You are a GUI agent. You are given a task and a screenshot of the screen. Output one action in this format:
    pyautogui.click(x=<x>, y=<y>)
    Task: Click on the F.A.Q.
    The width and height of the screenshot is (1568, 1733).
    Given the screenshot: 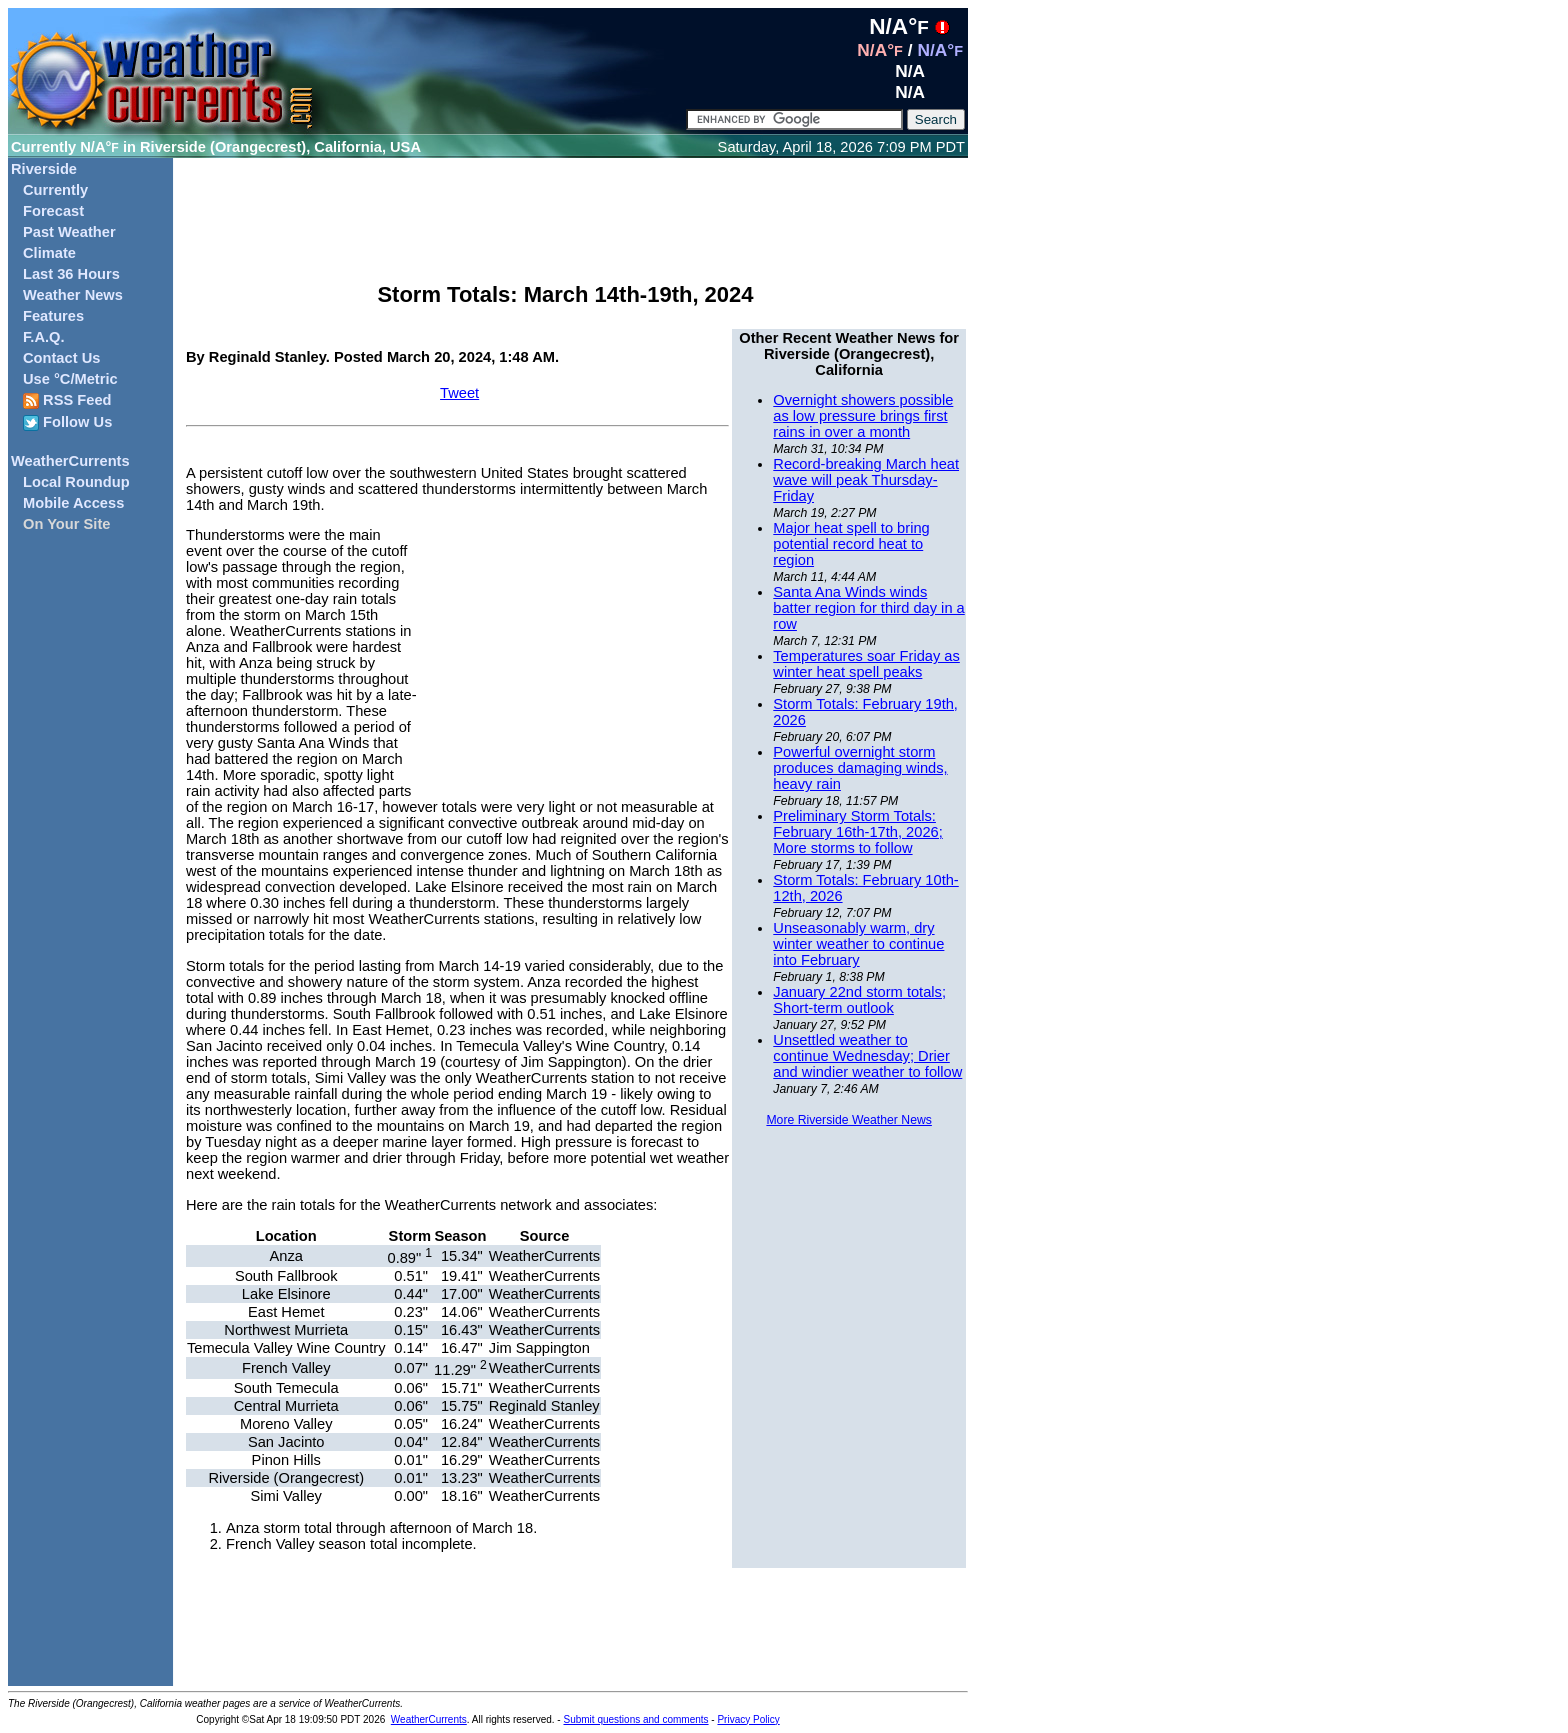 What is the action you would take?
    pyautogui.click(x=44, y=337)
    